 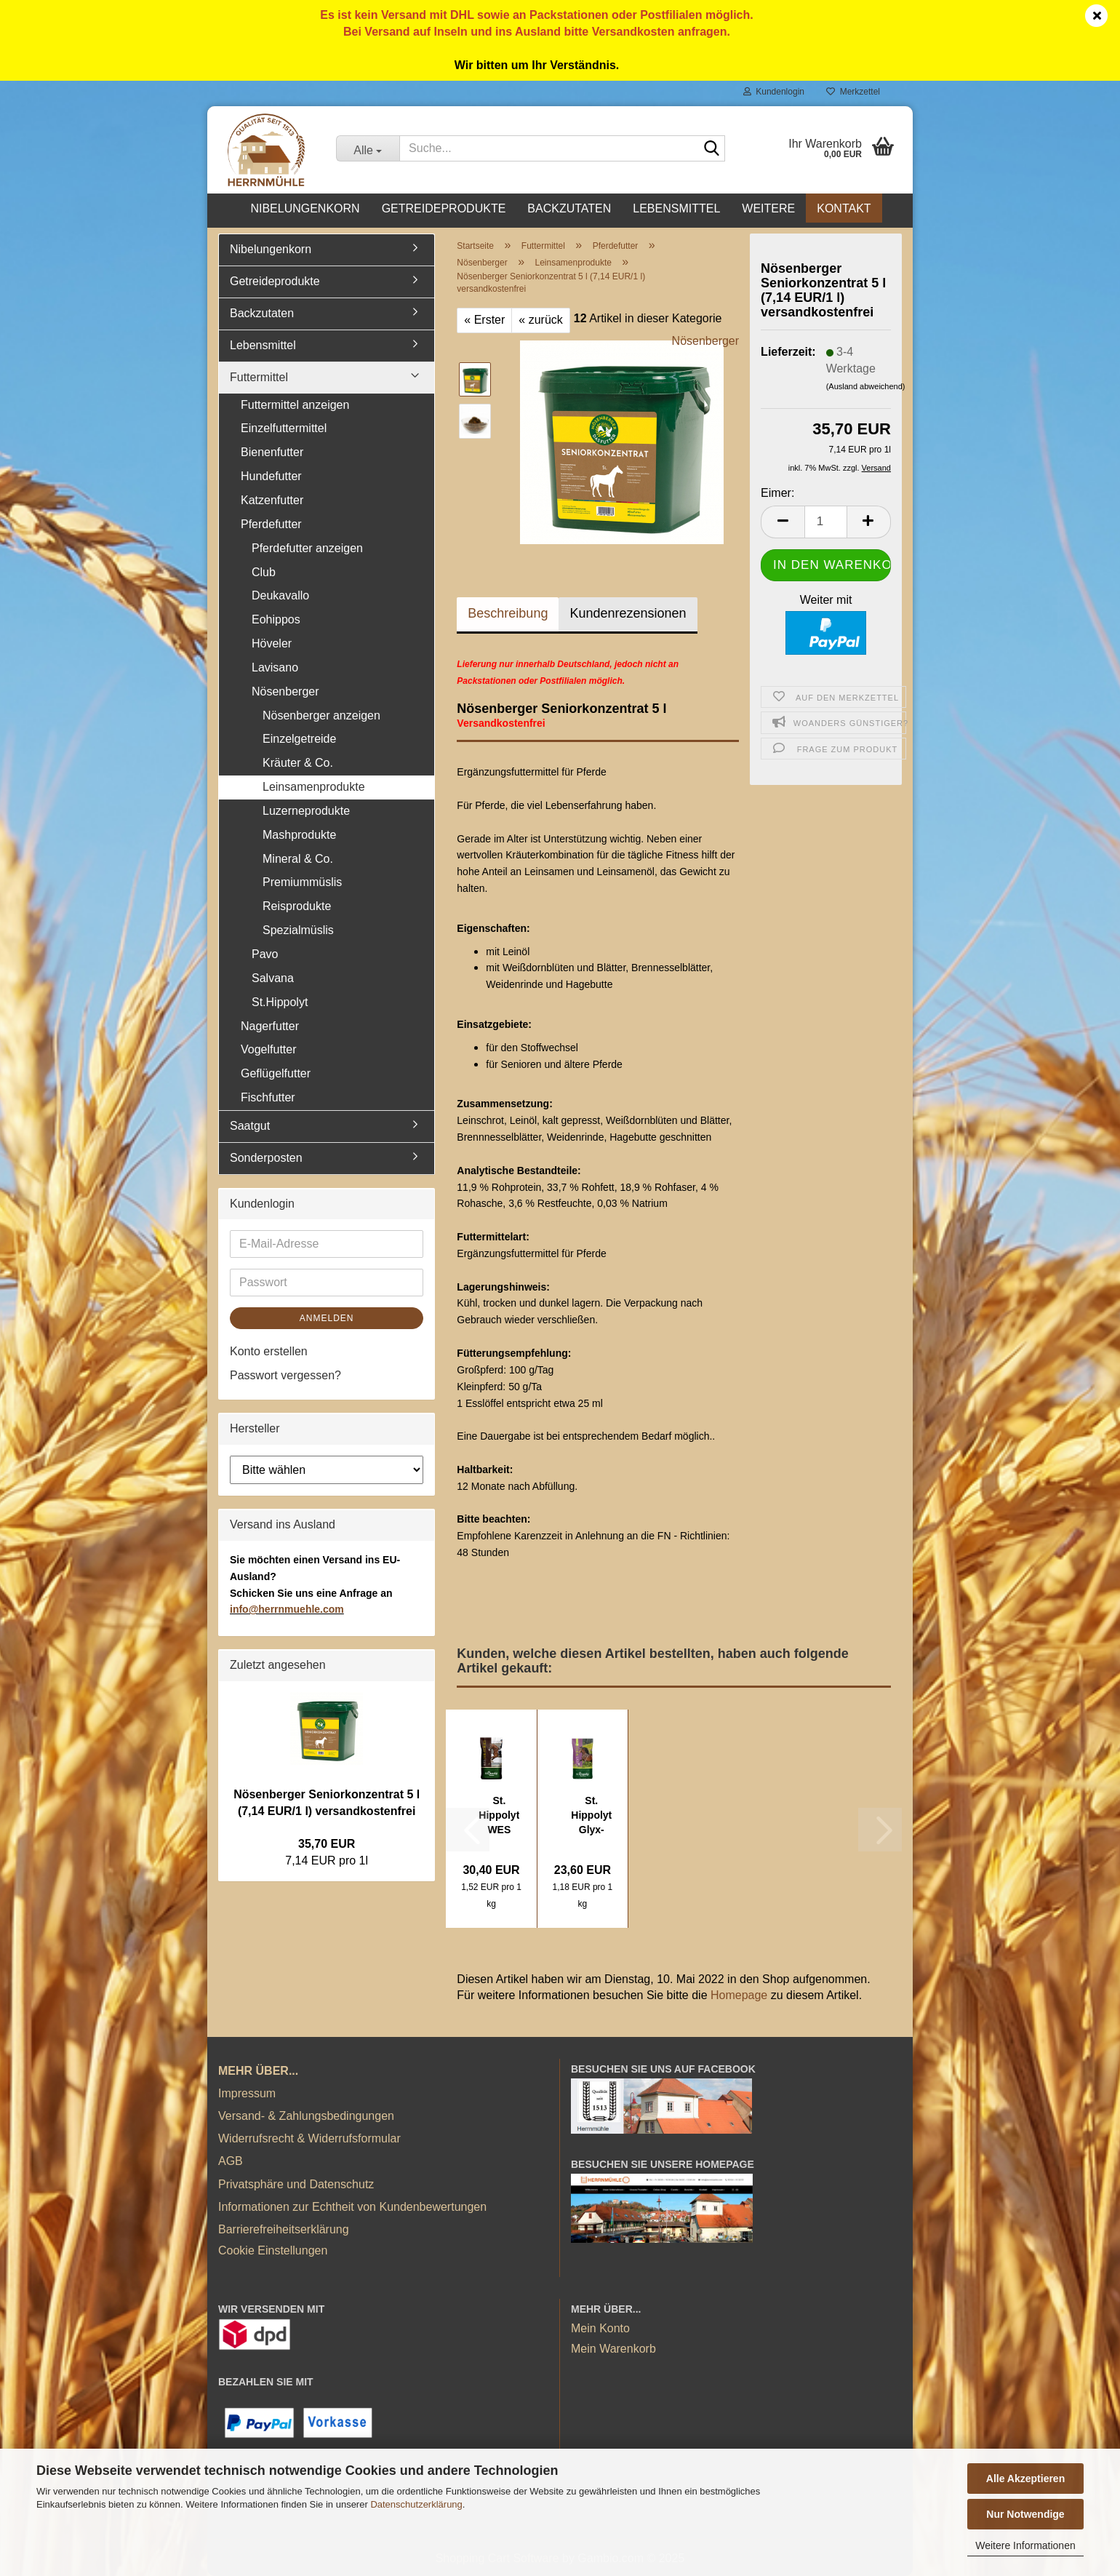 What do you see at coordinates (298, 930) in the screenshot?
I see `Spezialmüslis` at bounding box center [298, 930].